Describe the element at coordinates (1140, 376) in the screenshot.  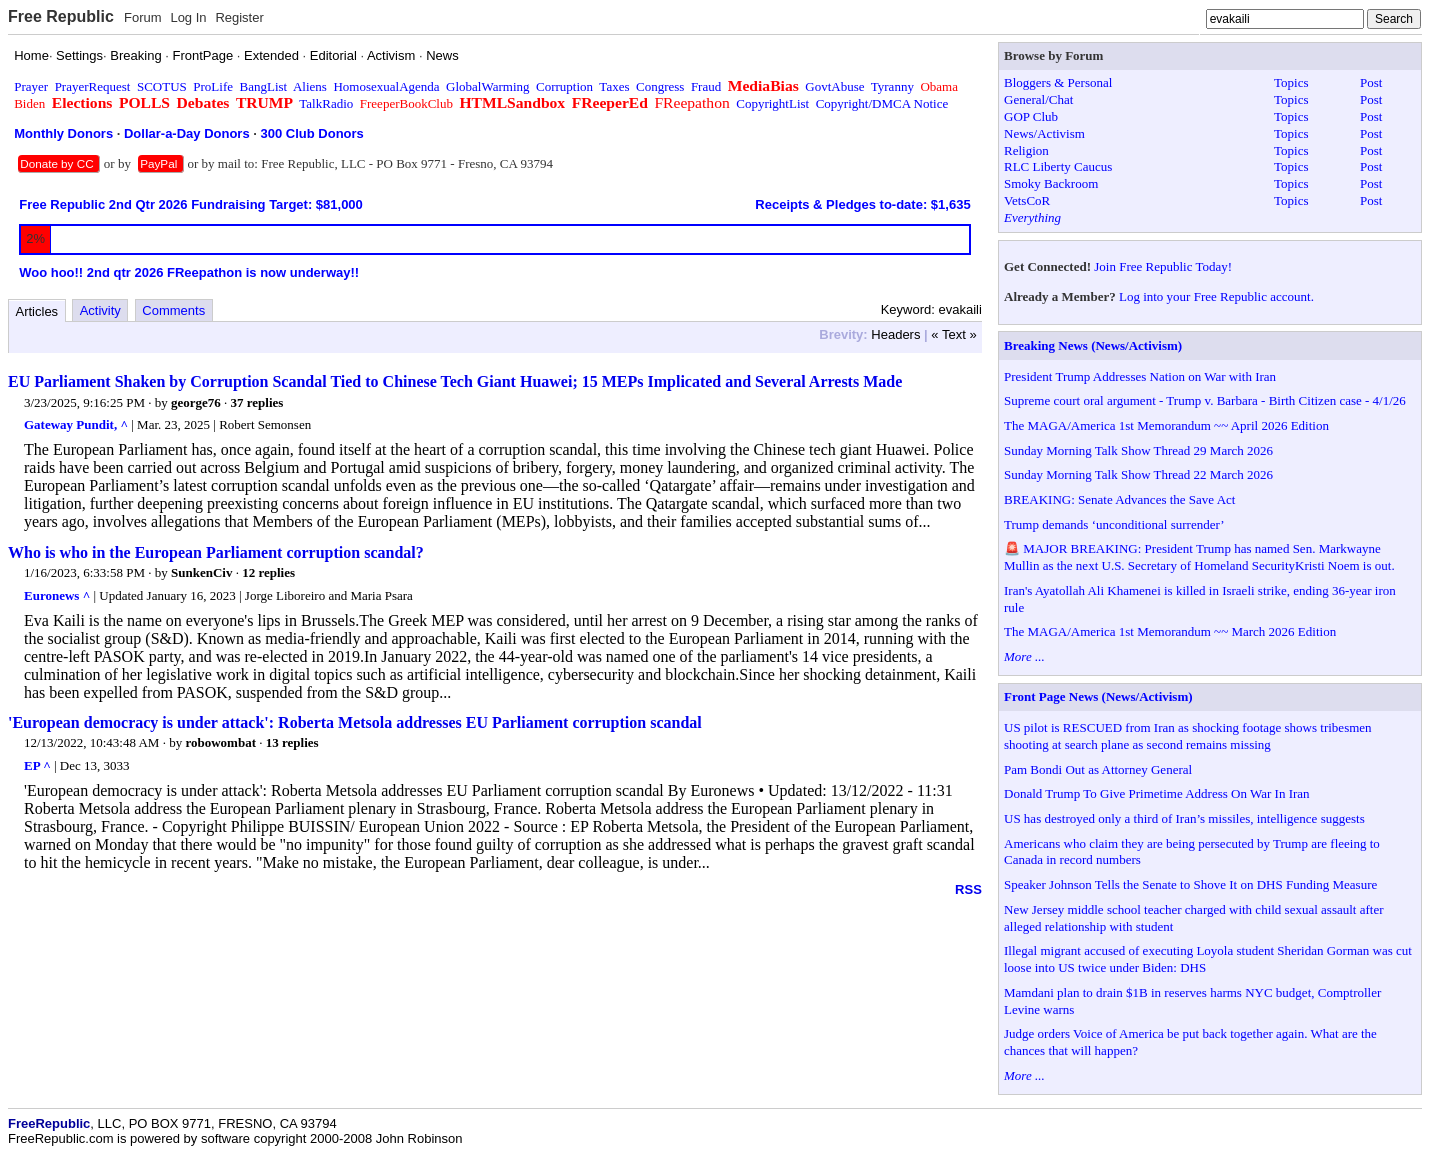
I see `President Trump Addresses Nation on War with Iran` at that location.